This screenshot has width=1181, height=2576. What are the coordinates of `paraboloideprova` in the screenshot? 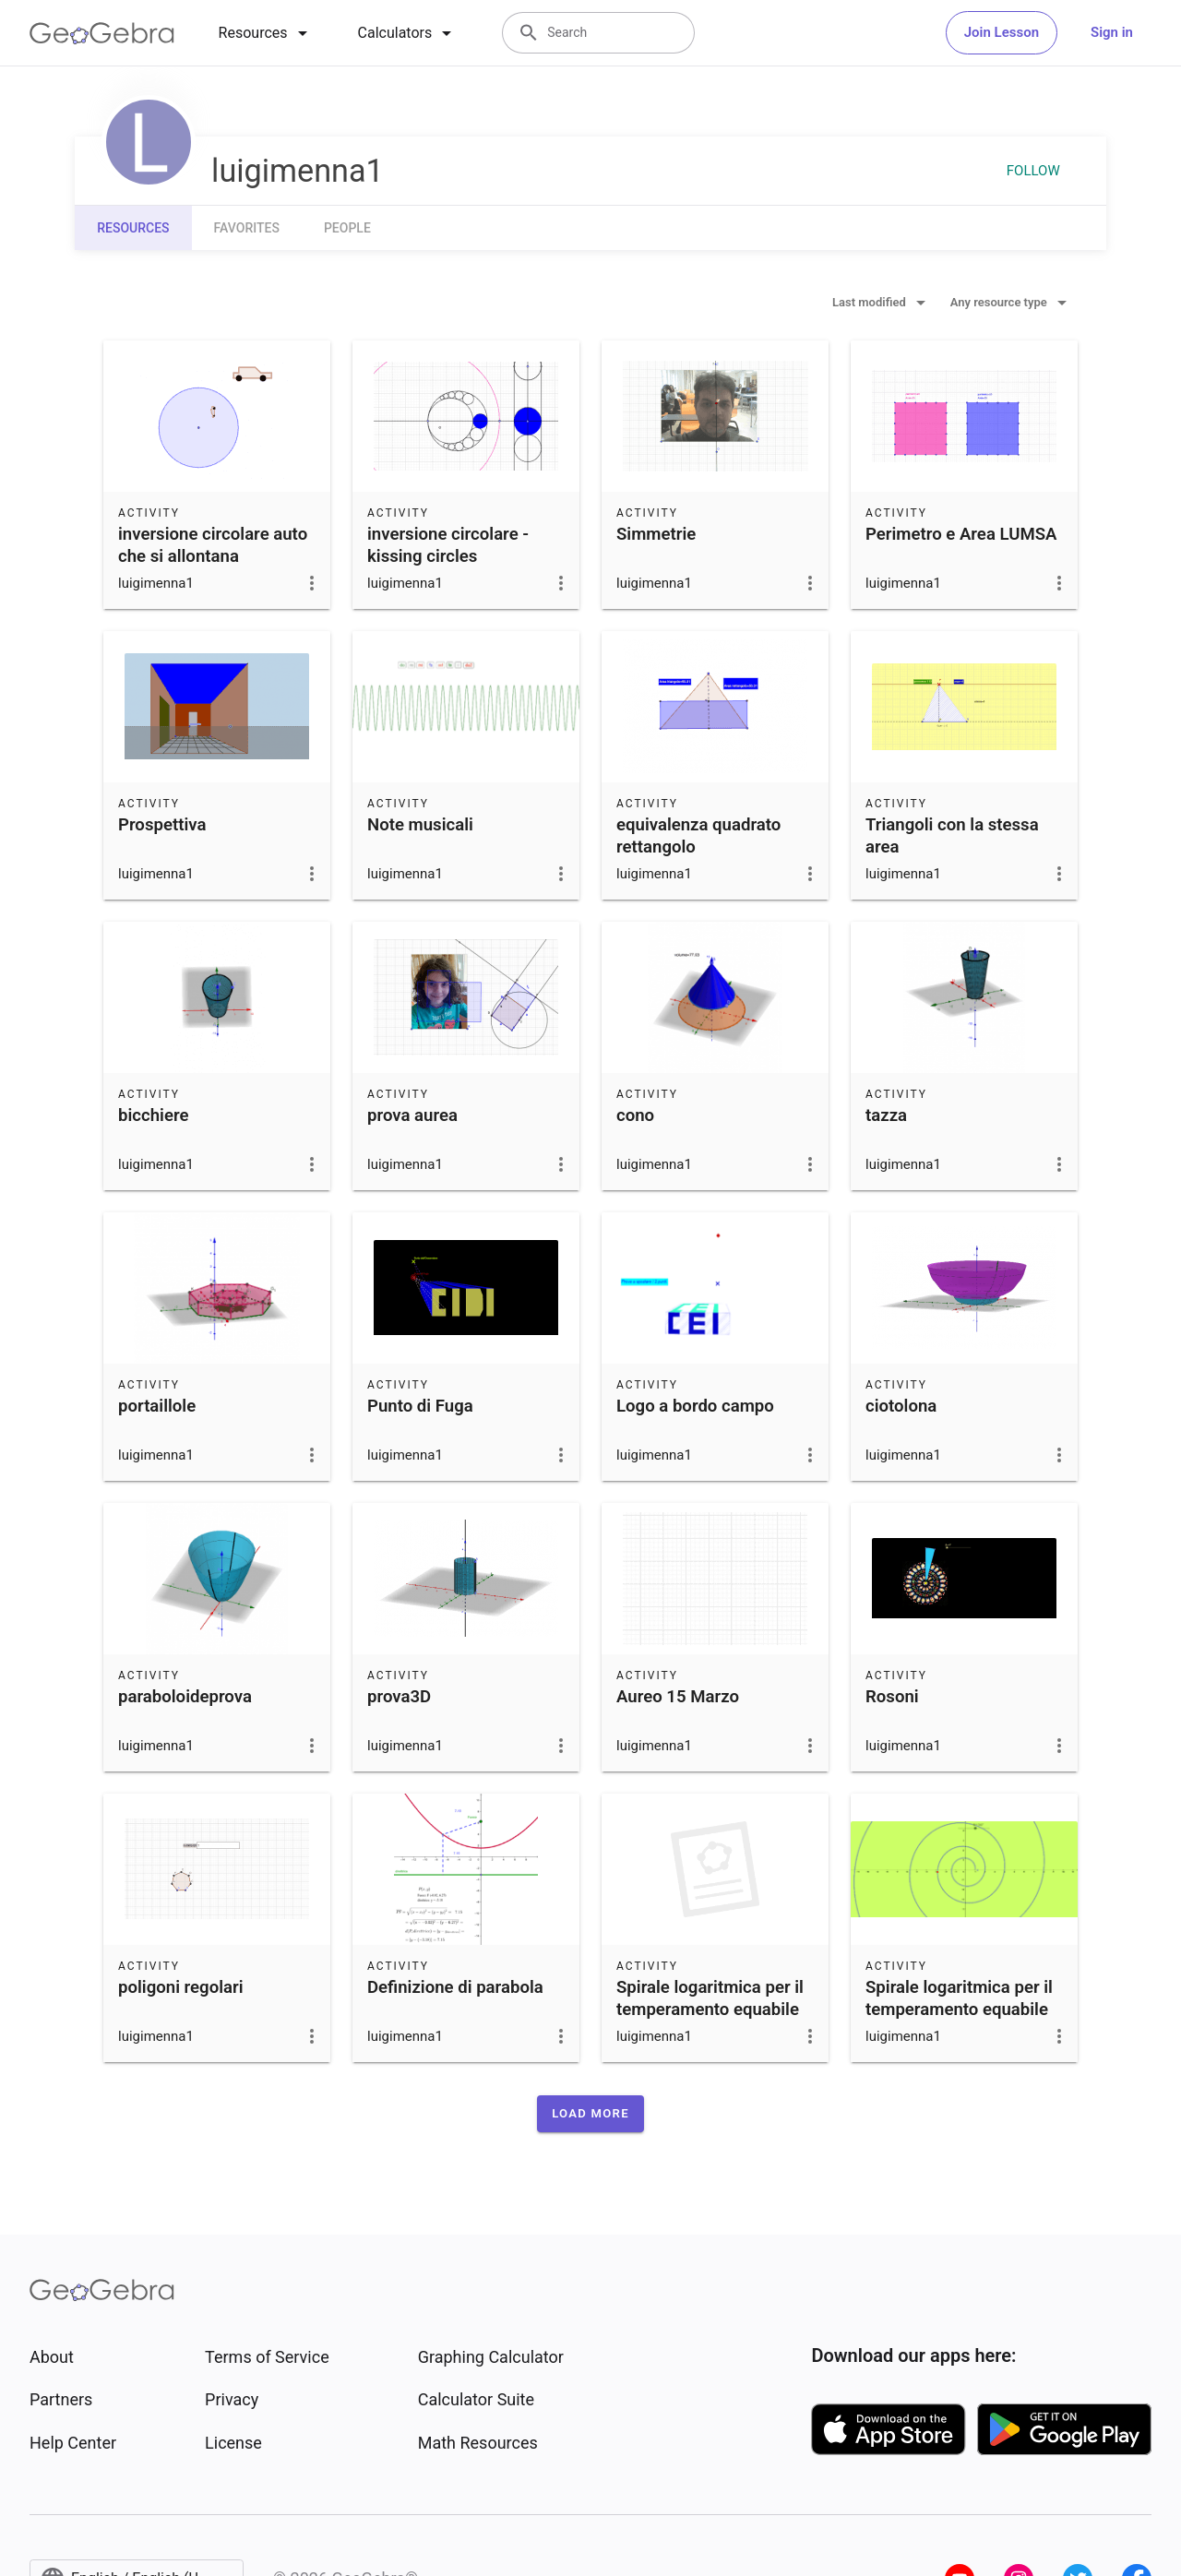 It's located at (185, 1697).